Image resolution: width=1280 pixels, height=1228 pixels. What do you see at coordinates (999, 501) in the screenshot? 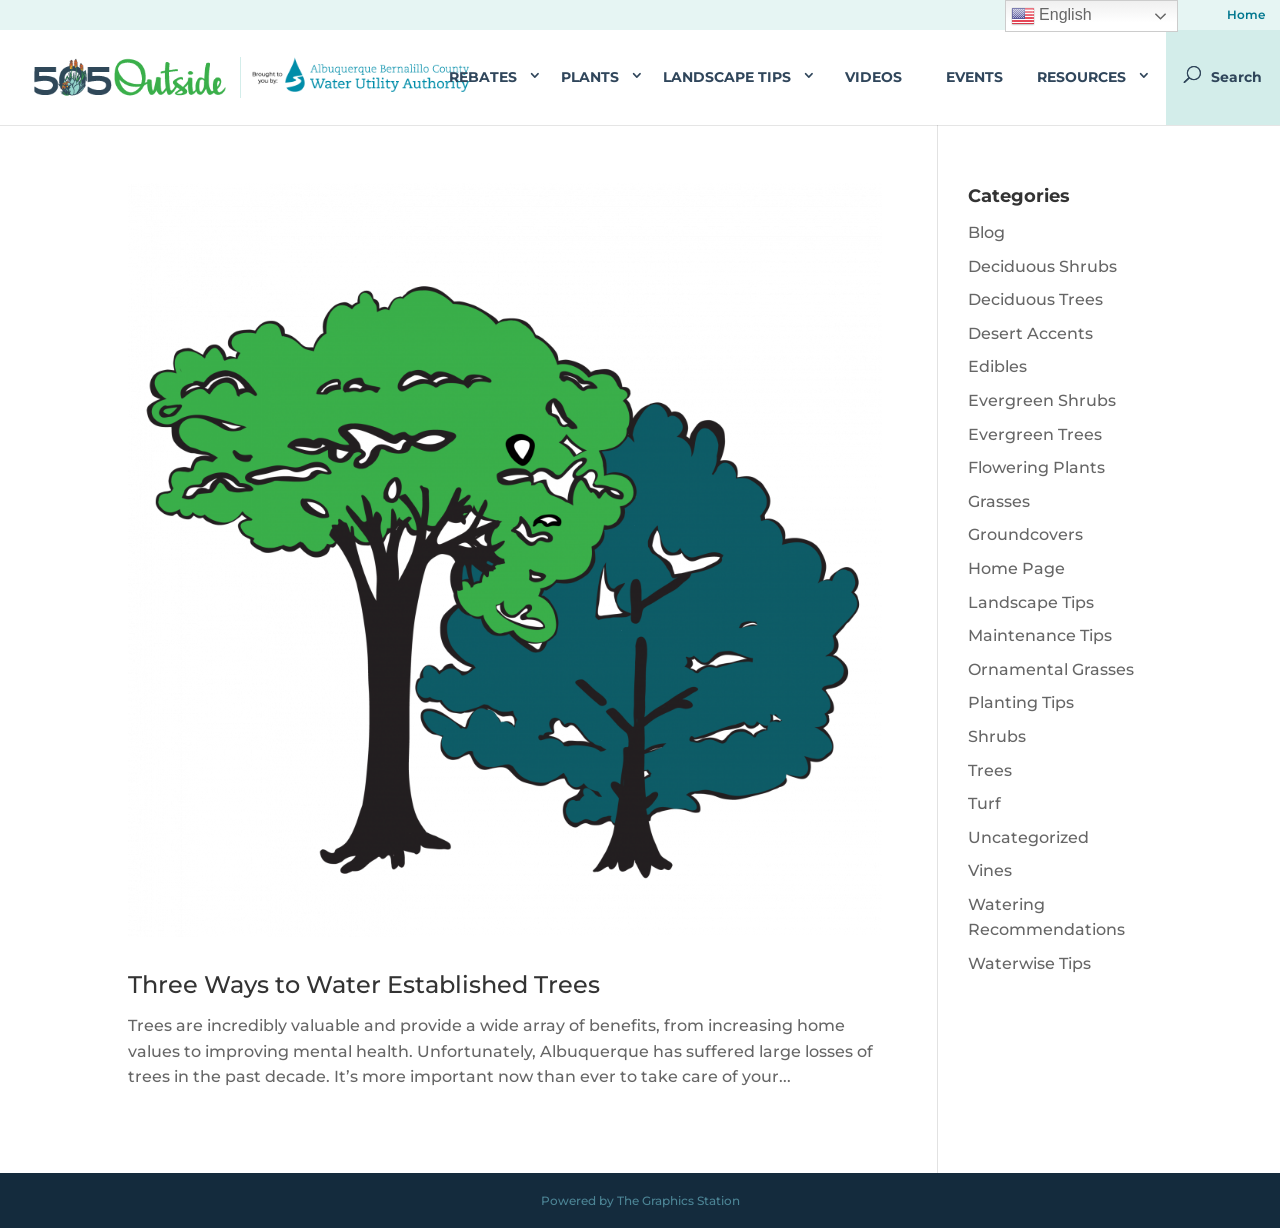
I see `Grasses` at bounding box center [999, 501].